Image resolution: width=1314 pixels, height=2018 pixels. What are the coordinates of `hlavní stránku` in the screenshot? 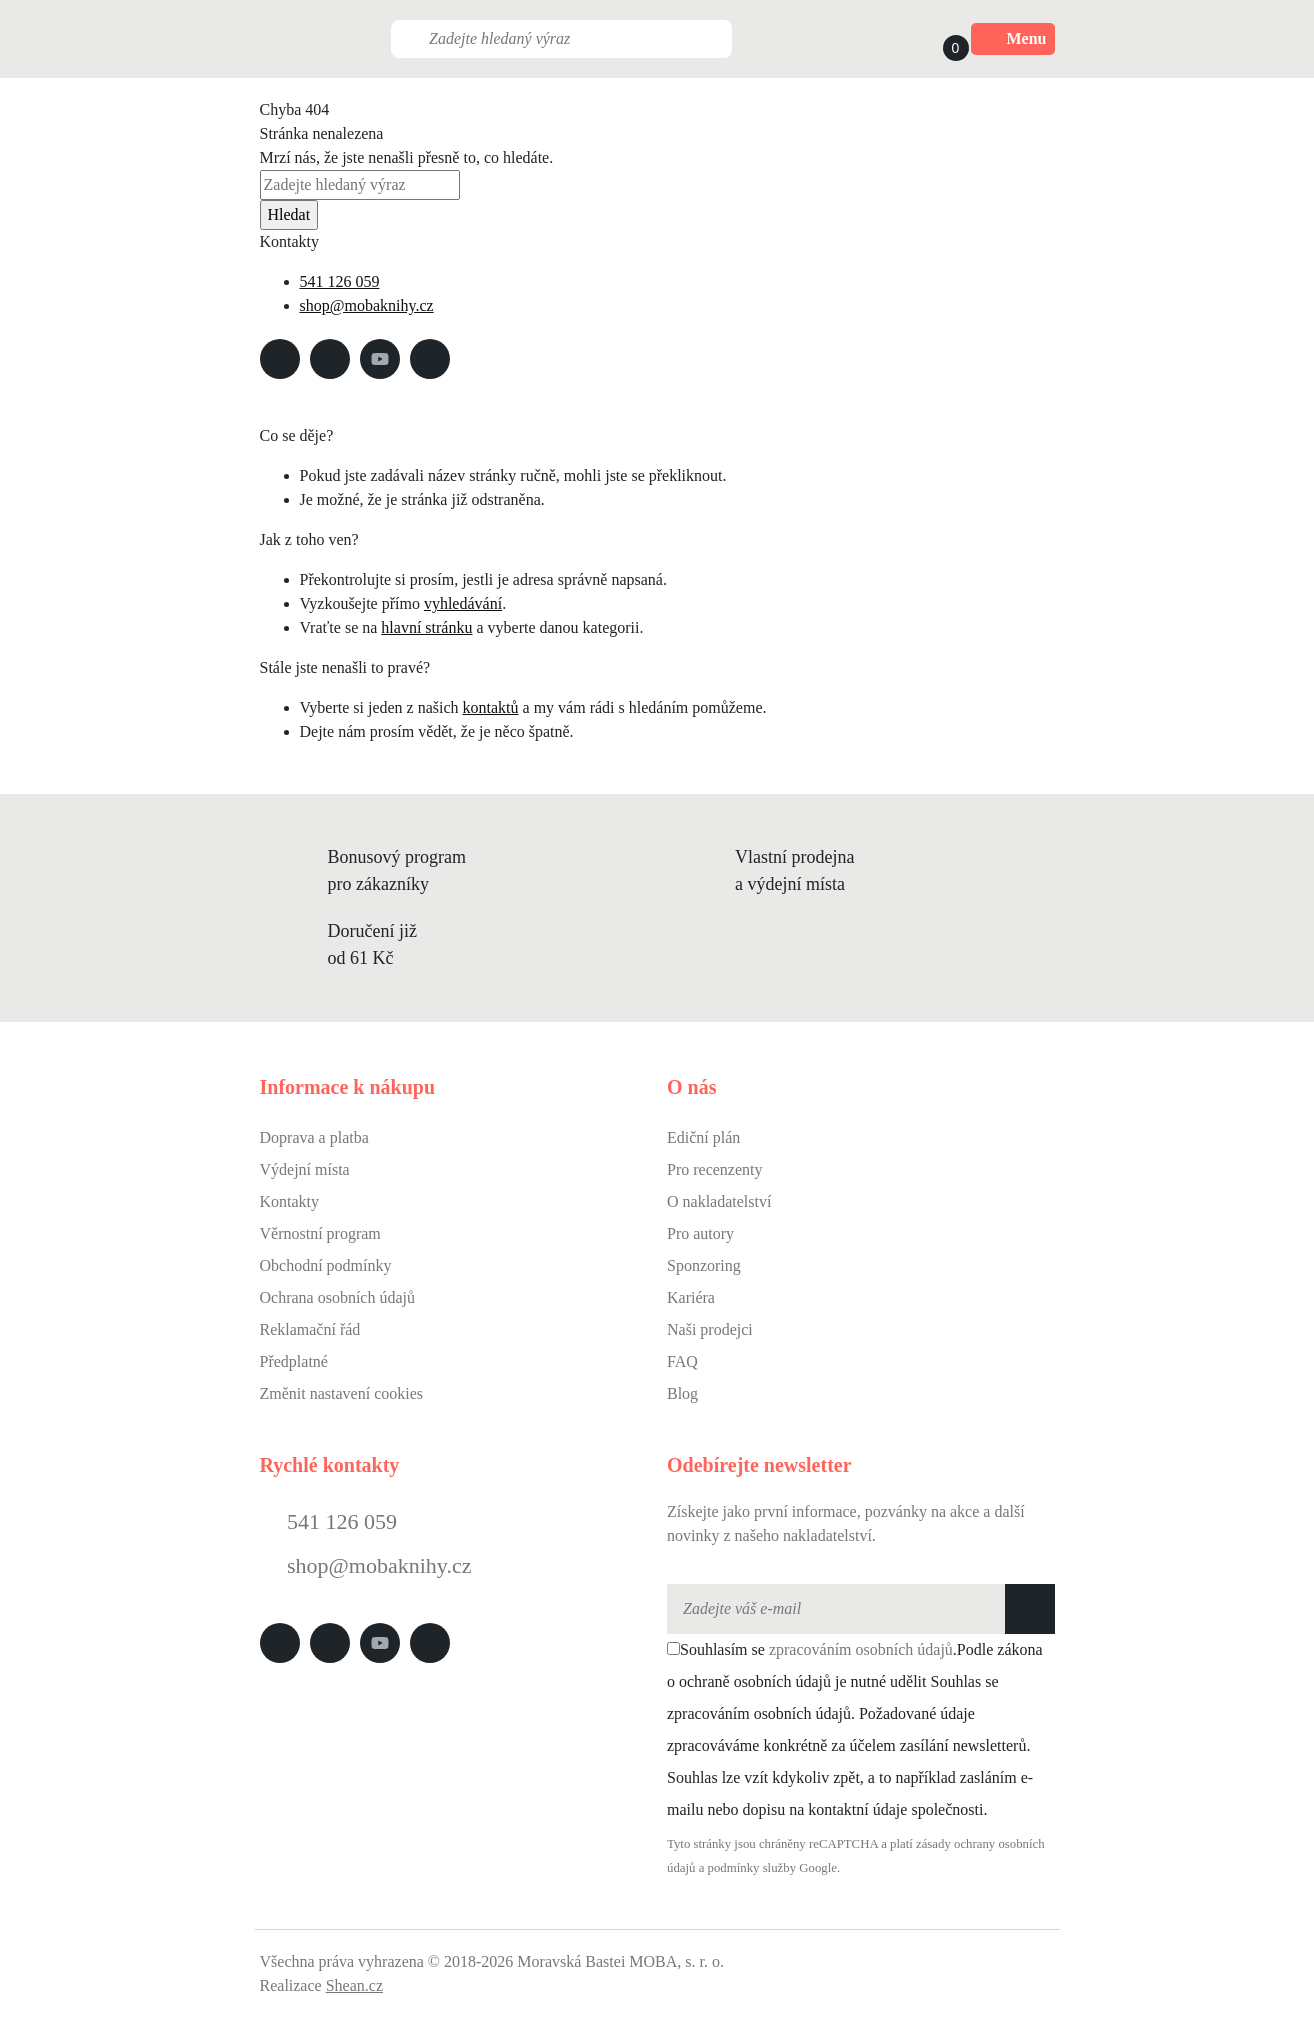 It's located at (426, 627).